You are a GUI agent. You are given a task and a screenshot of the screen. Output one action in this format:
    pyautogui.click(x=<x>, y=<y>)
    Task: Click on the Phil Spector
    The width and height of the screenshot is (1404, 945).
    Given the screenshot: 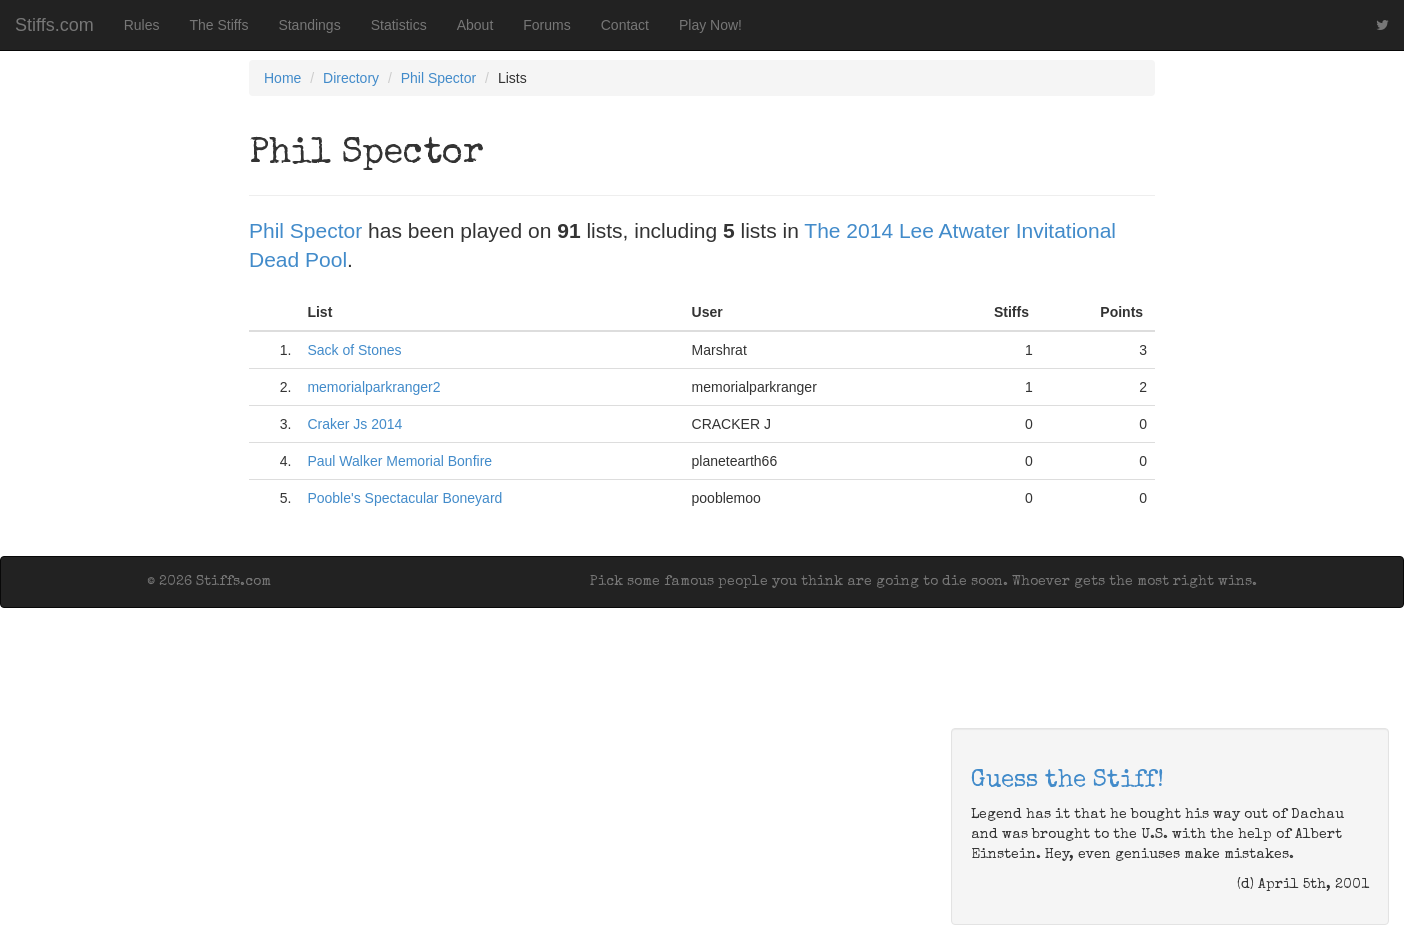 What is the action you would take?
    pyautogui.click(x=438, y=78)
    